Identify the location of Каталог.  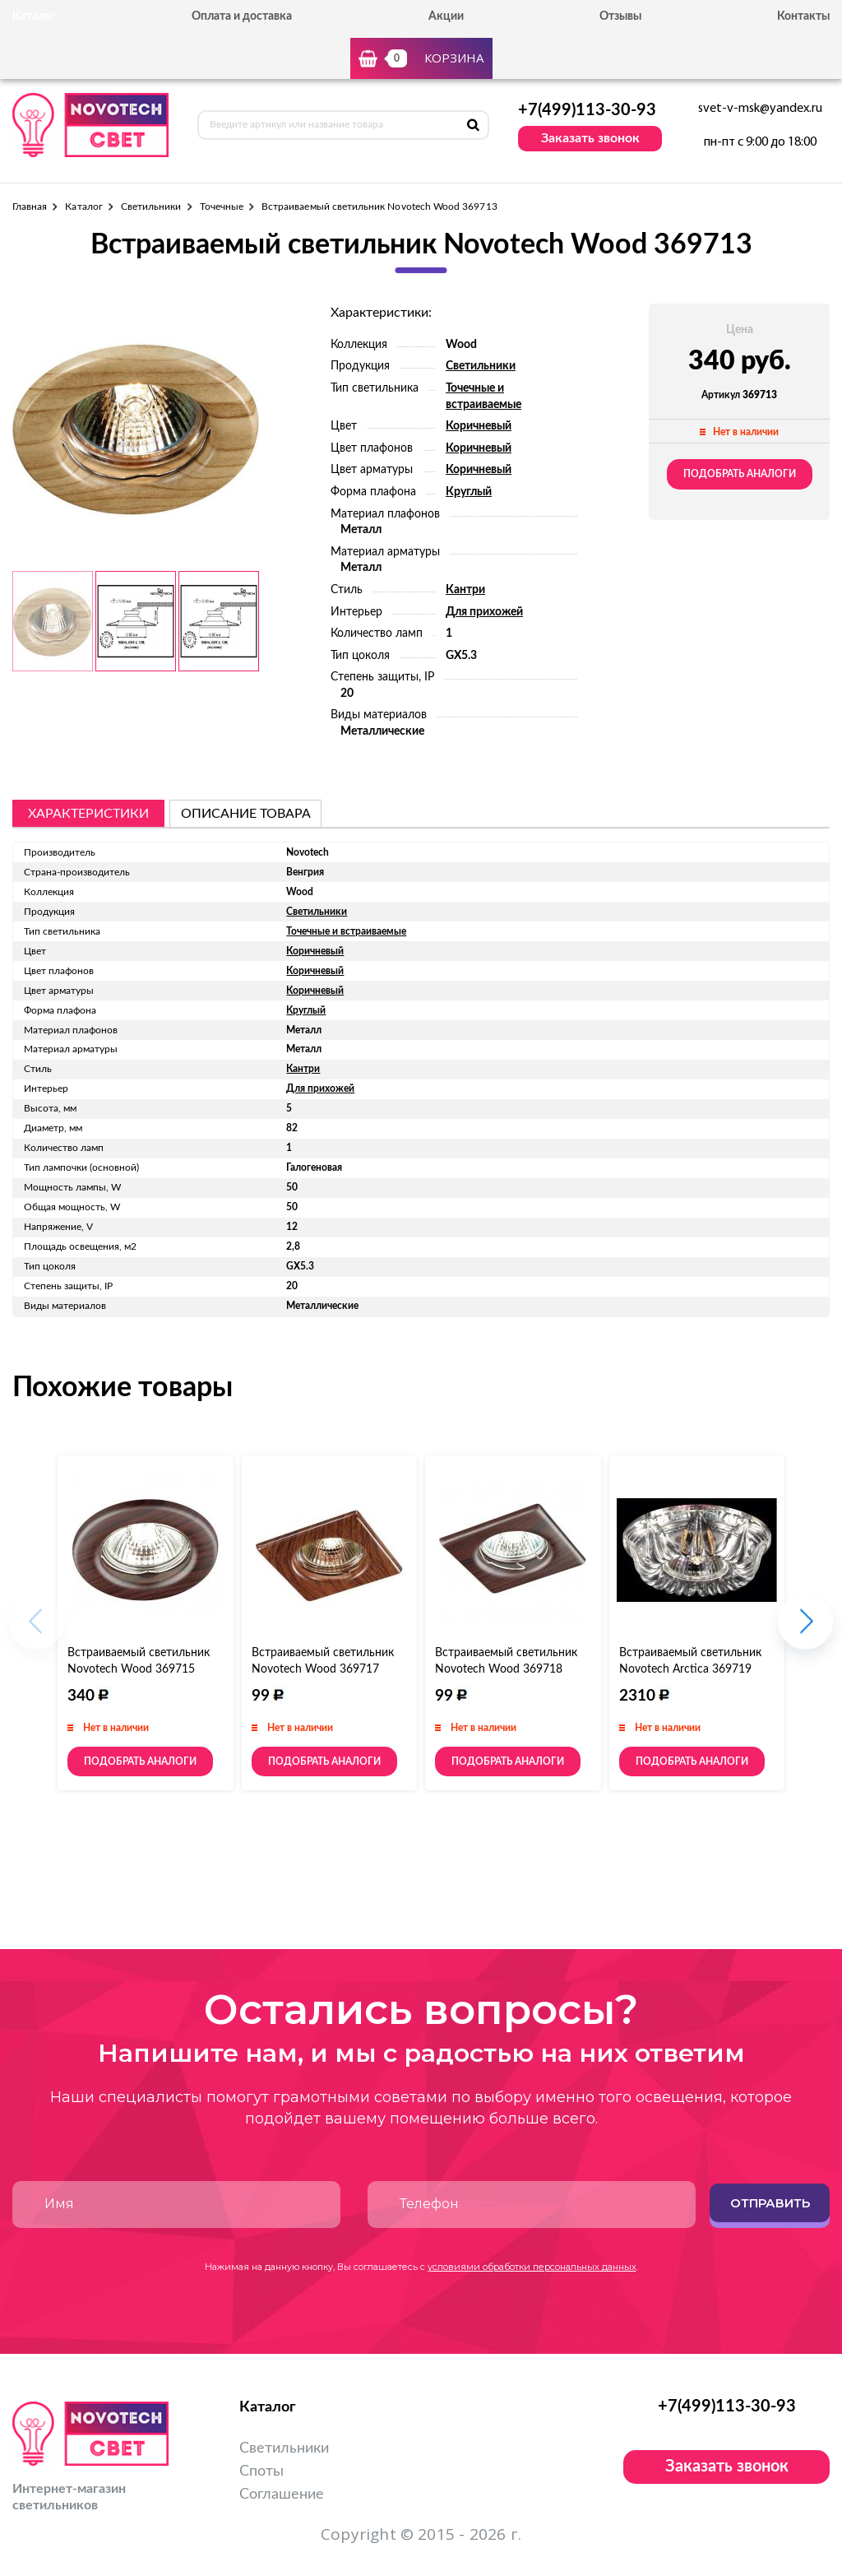
(83, 206).